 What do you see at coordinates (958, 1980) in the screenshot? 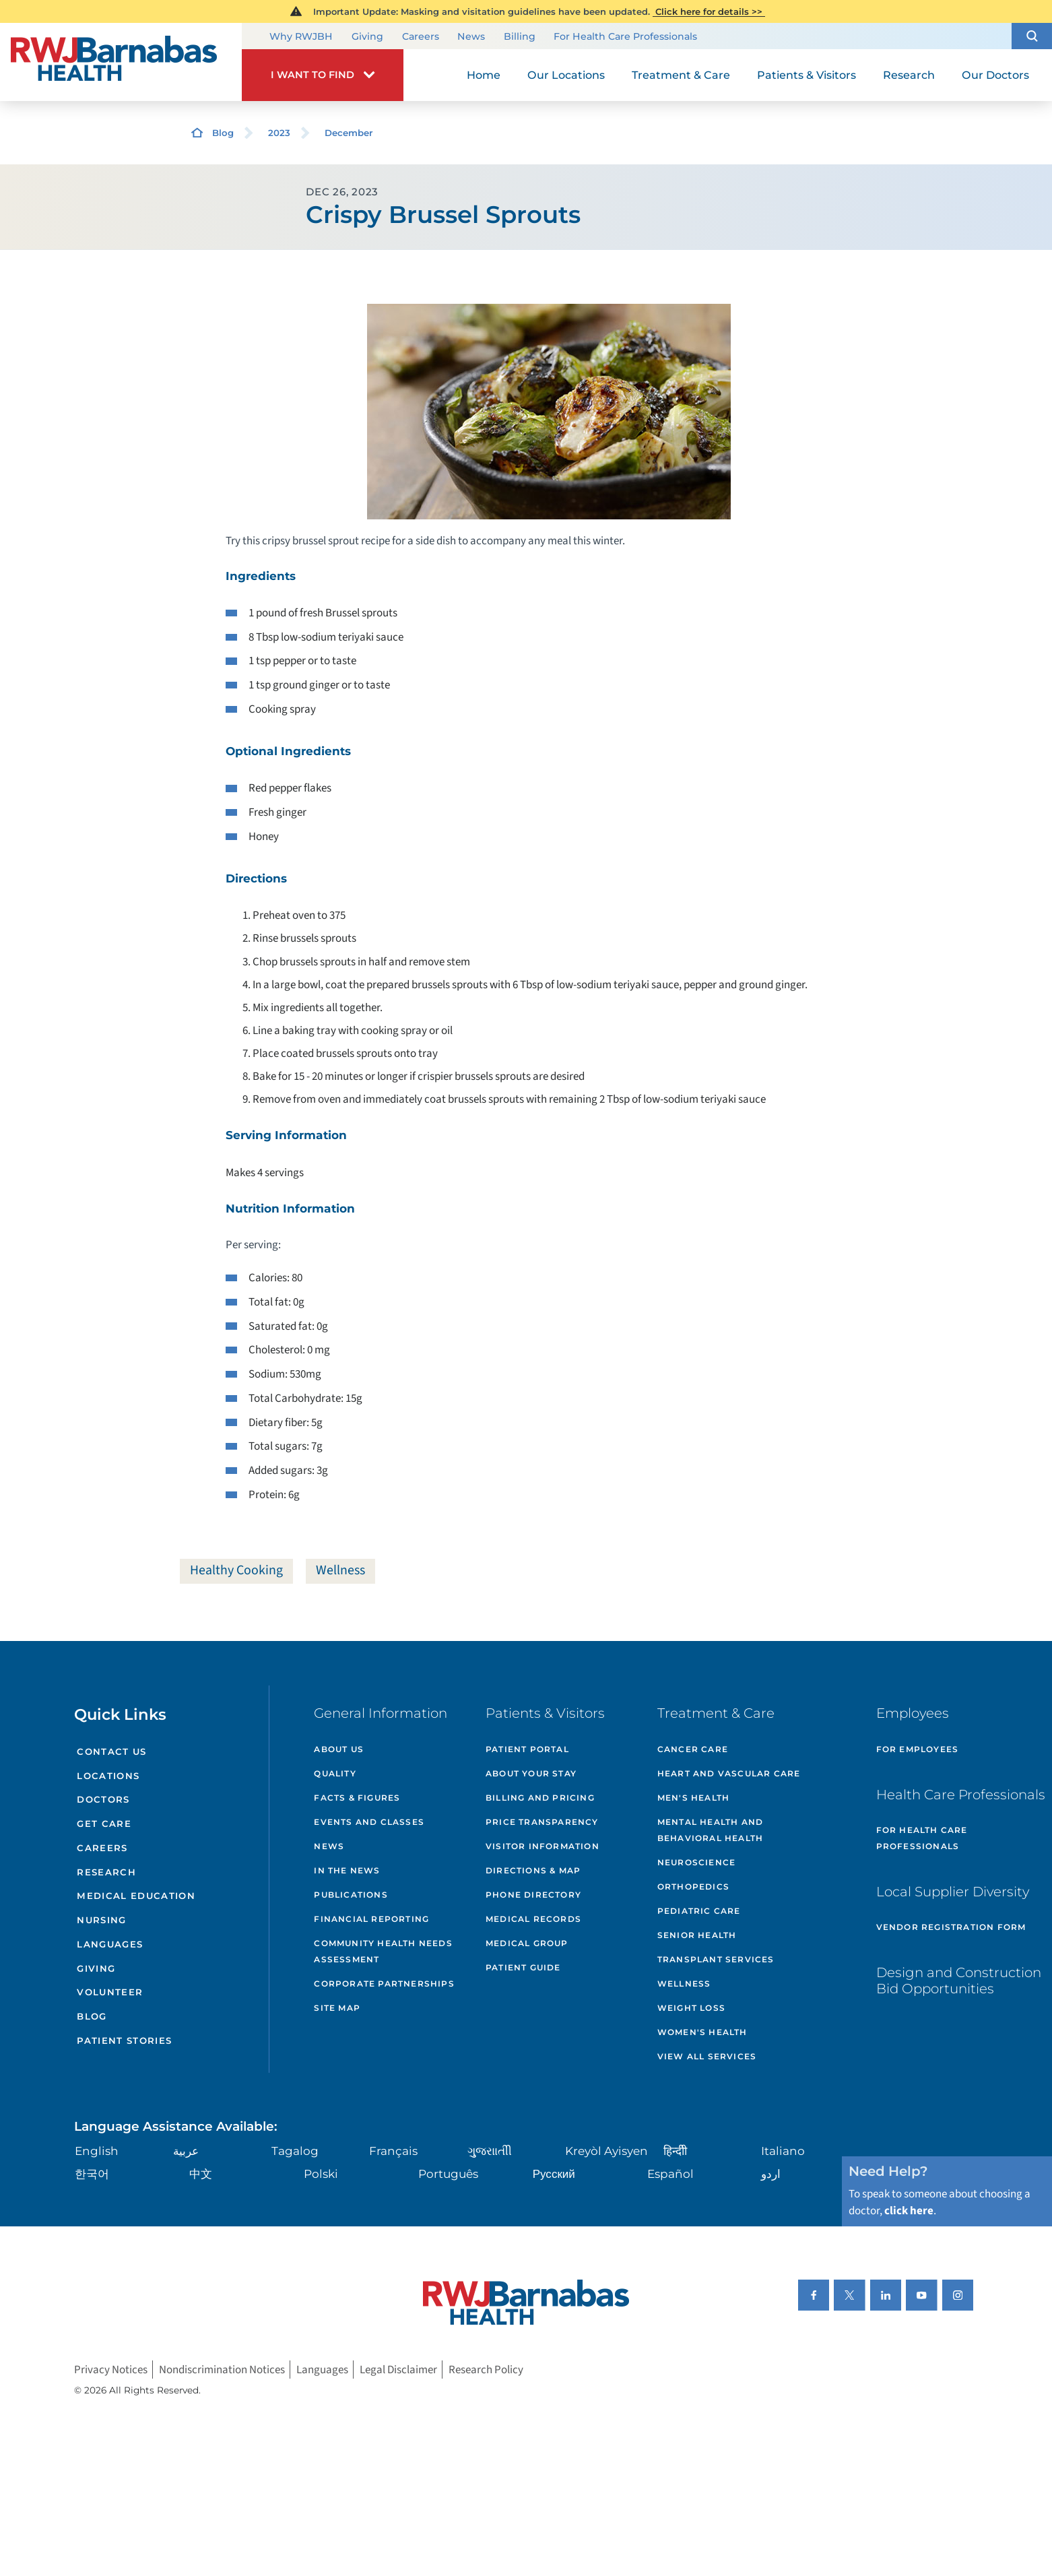
I see `Design and Construction Bid Opportunities` at bounding box center [958, 1980].